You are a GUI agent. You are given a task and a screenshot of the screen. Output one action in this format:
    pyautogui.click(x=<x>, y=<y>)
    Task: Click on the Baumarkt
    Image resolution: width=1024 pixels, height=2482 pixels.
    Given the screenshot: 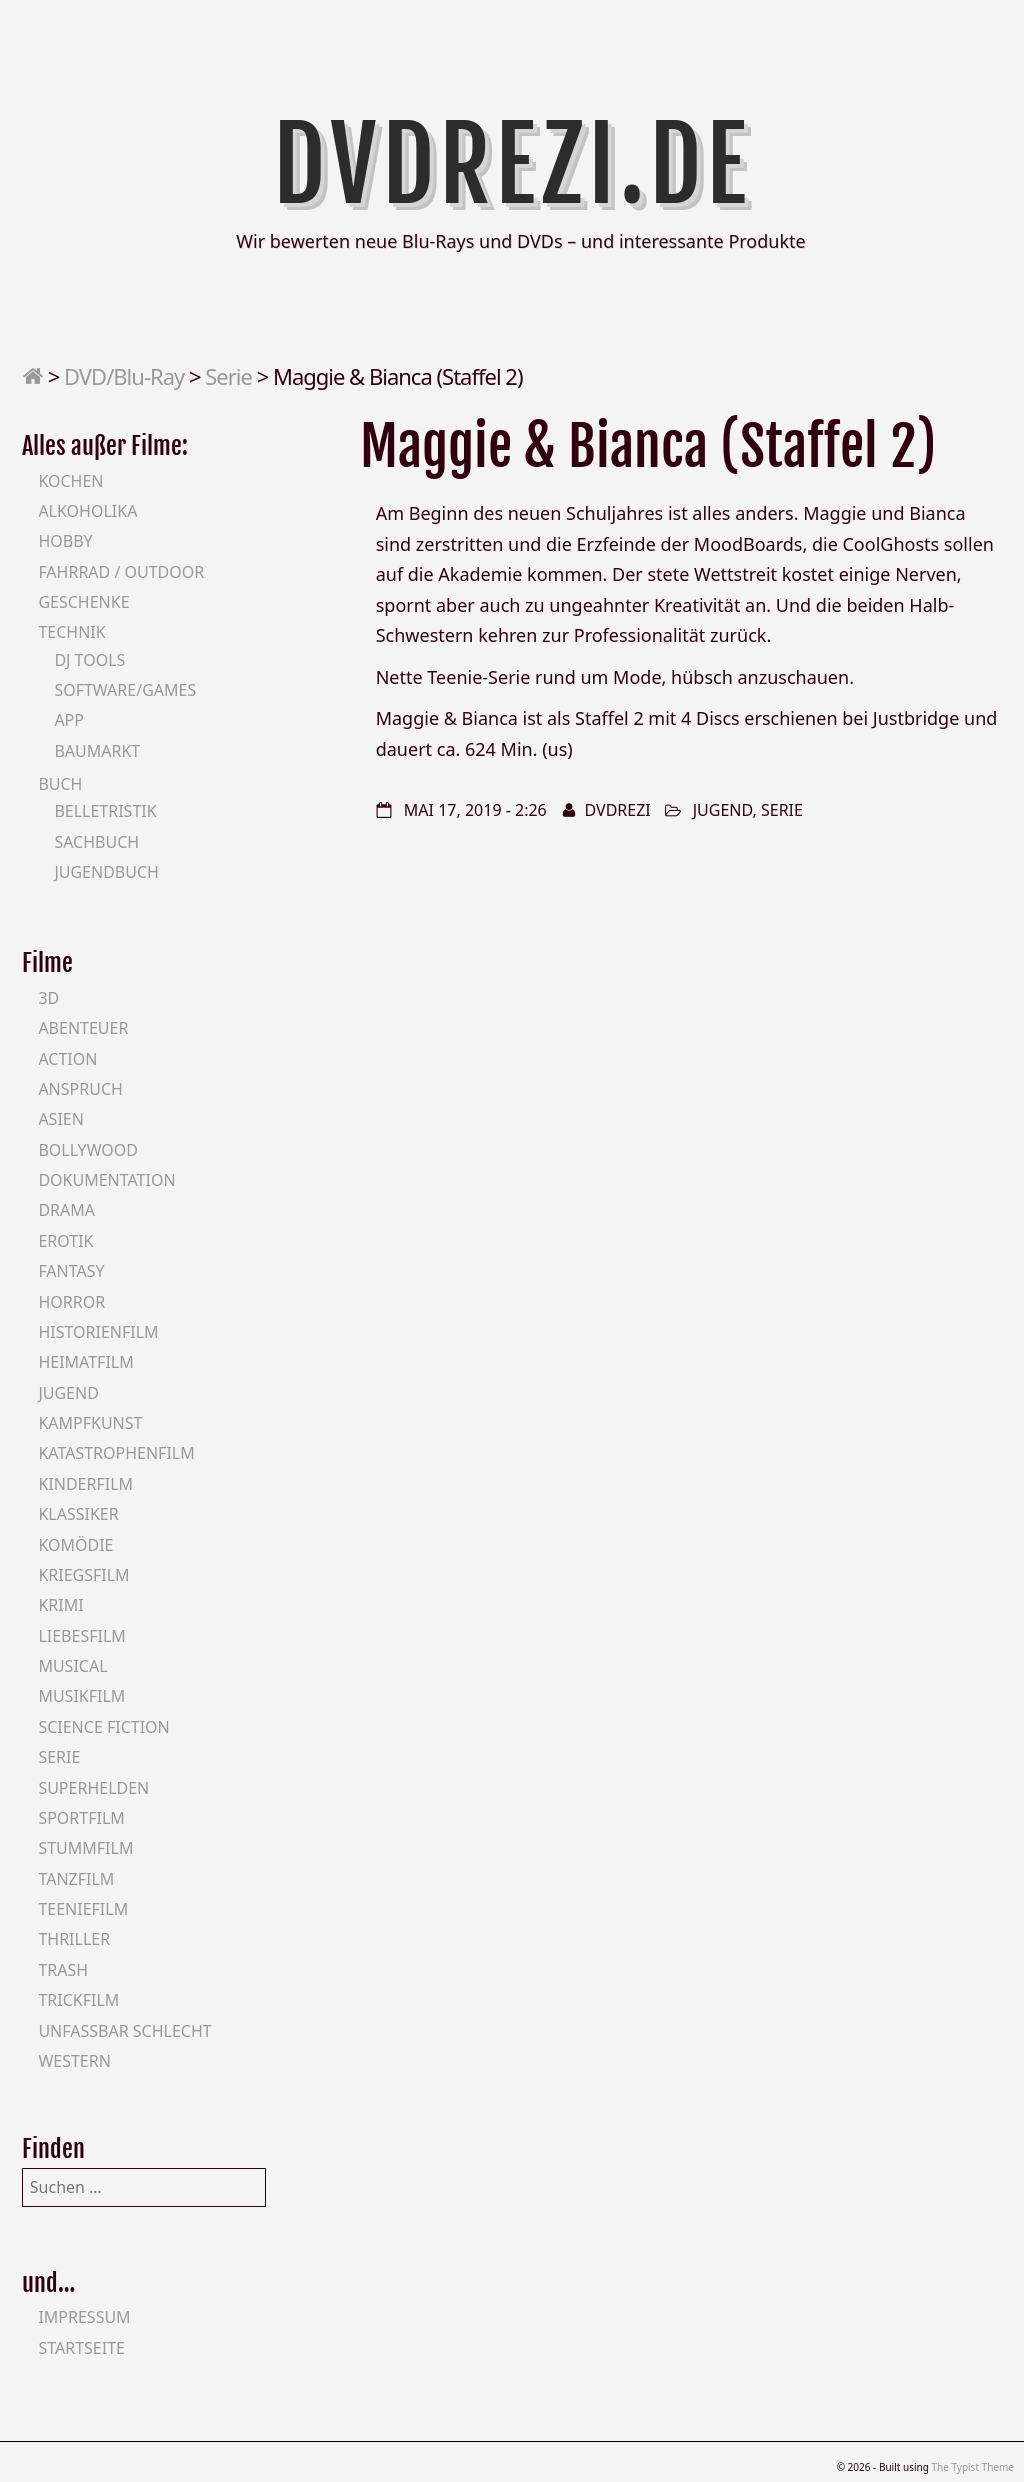 What is the action you would take?
    pyautogui.click(x=97, y=751)
    